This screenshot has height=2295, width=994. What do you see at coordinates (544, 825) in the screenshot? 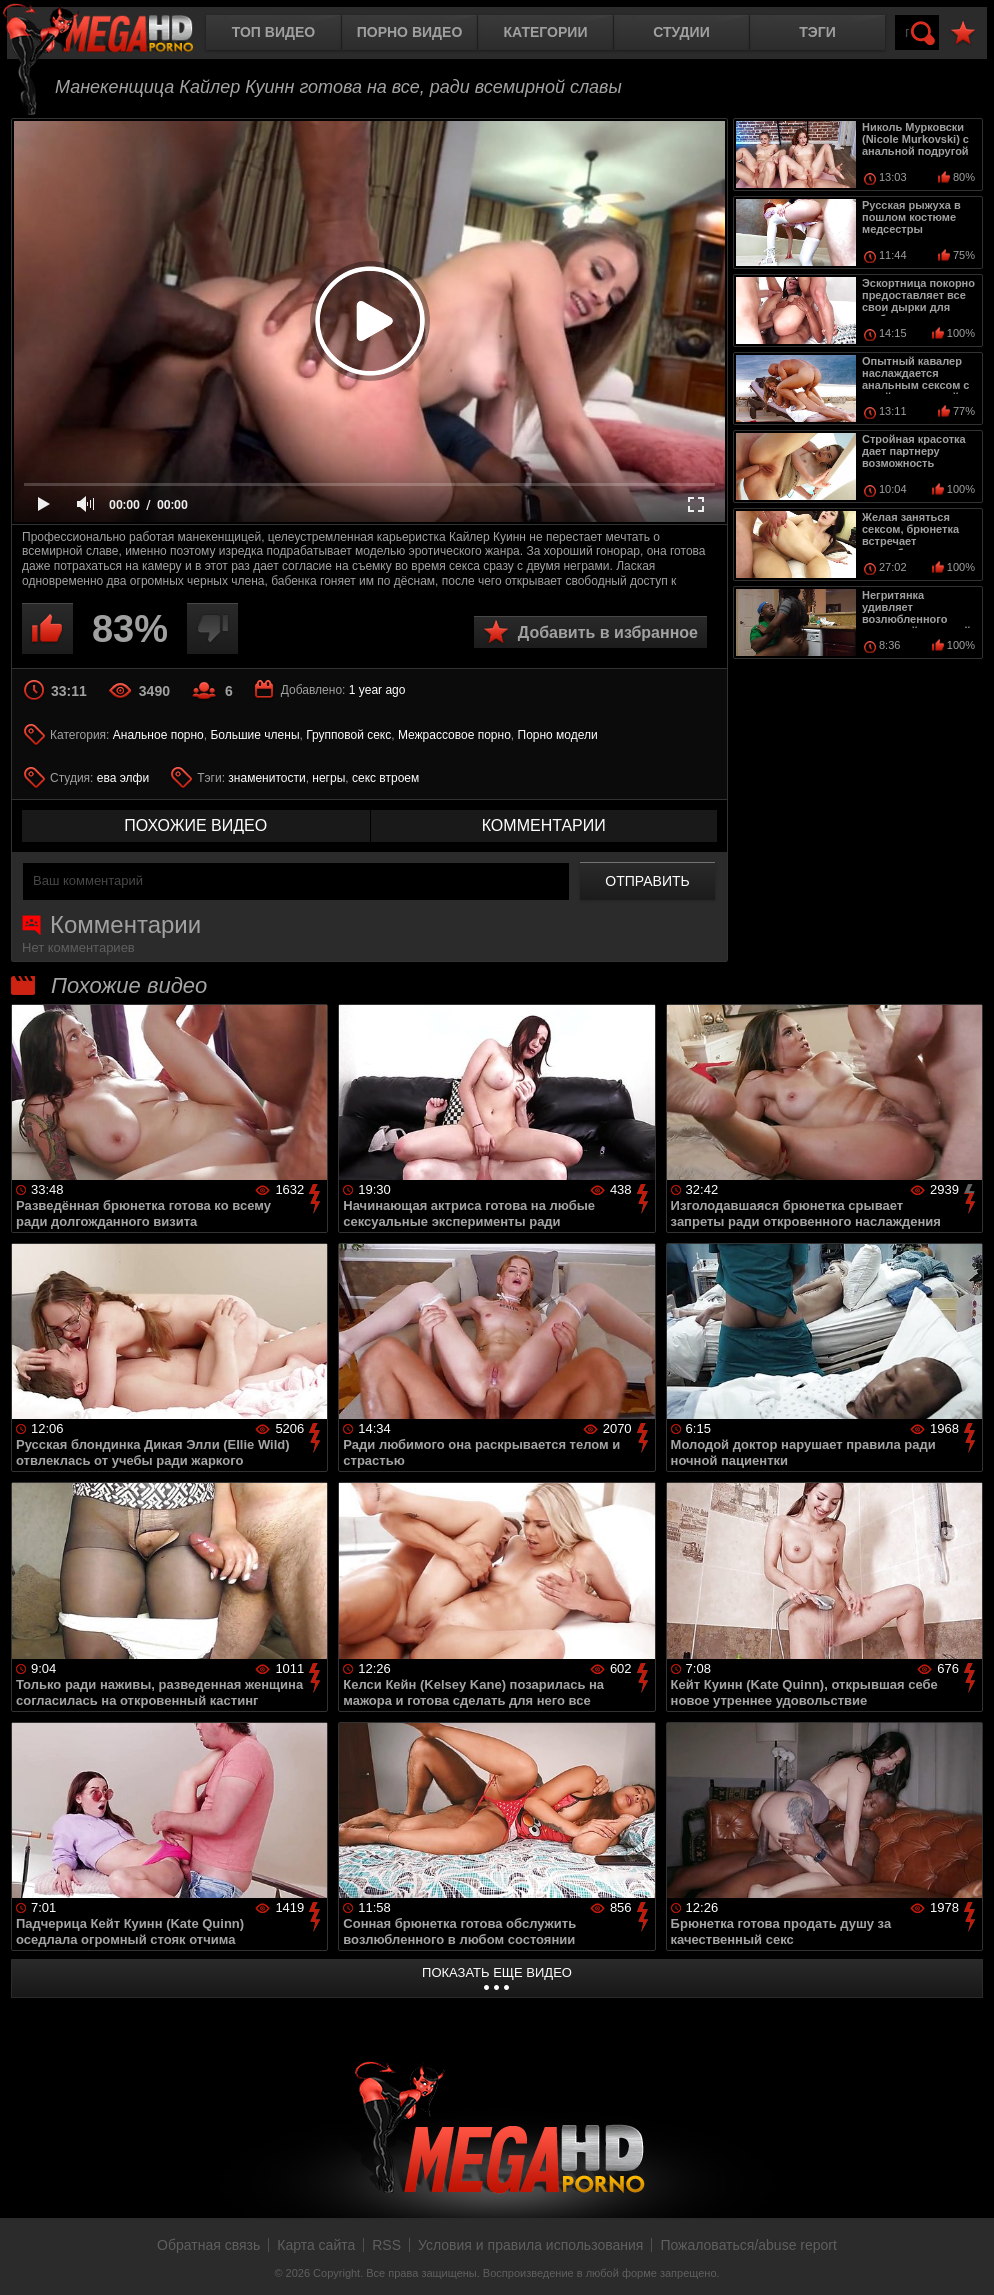
I see `комментарии` at bounding box center [544, 825].